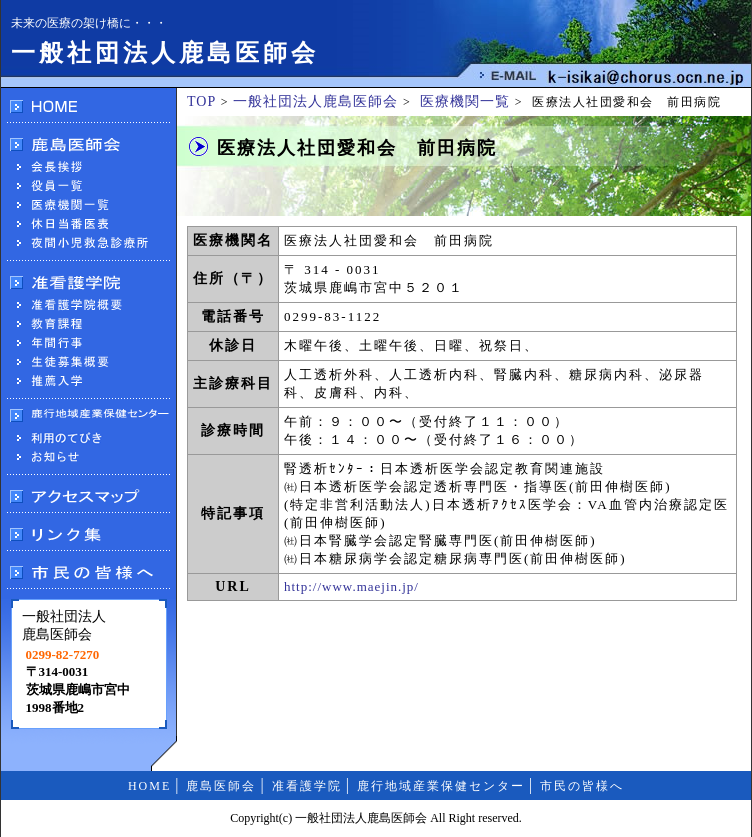 The width and height of the screenshot is (752, 837). Describe the element at coordinates (221, 786) in the screenshot. I see `鹿島医師会` at that location.